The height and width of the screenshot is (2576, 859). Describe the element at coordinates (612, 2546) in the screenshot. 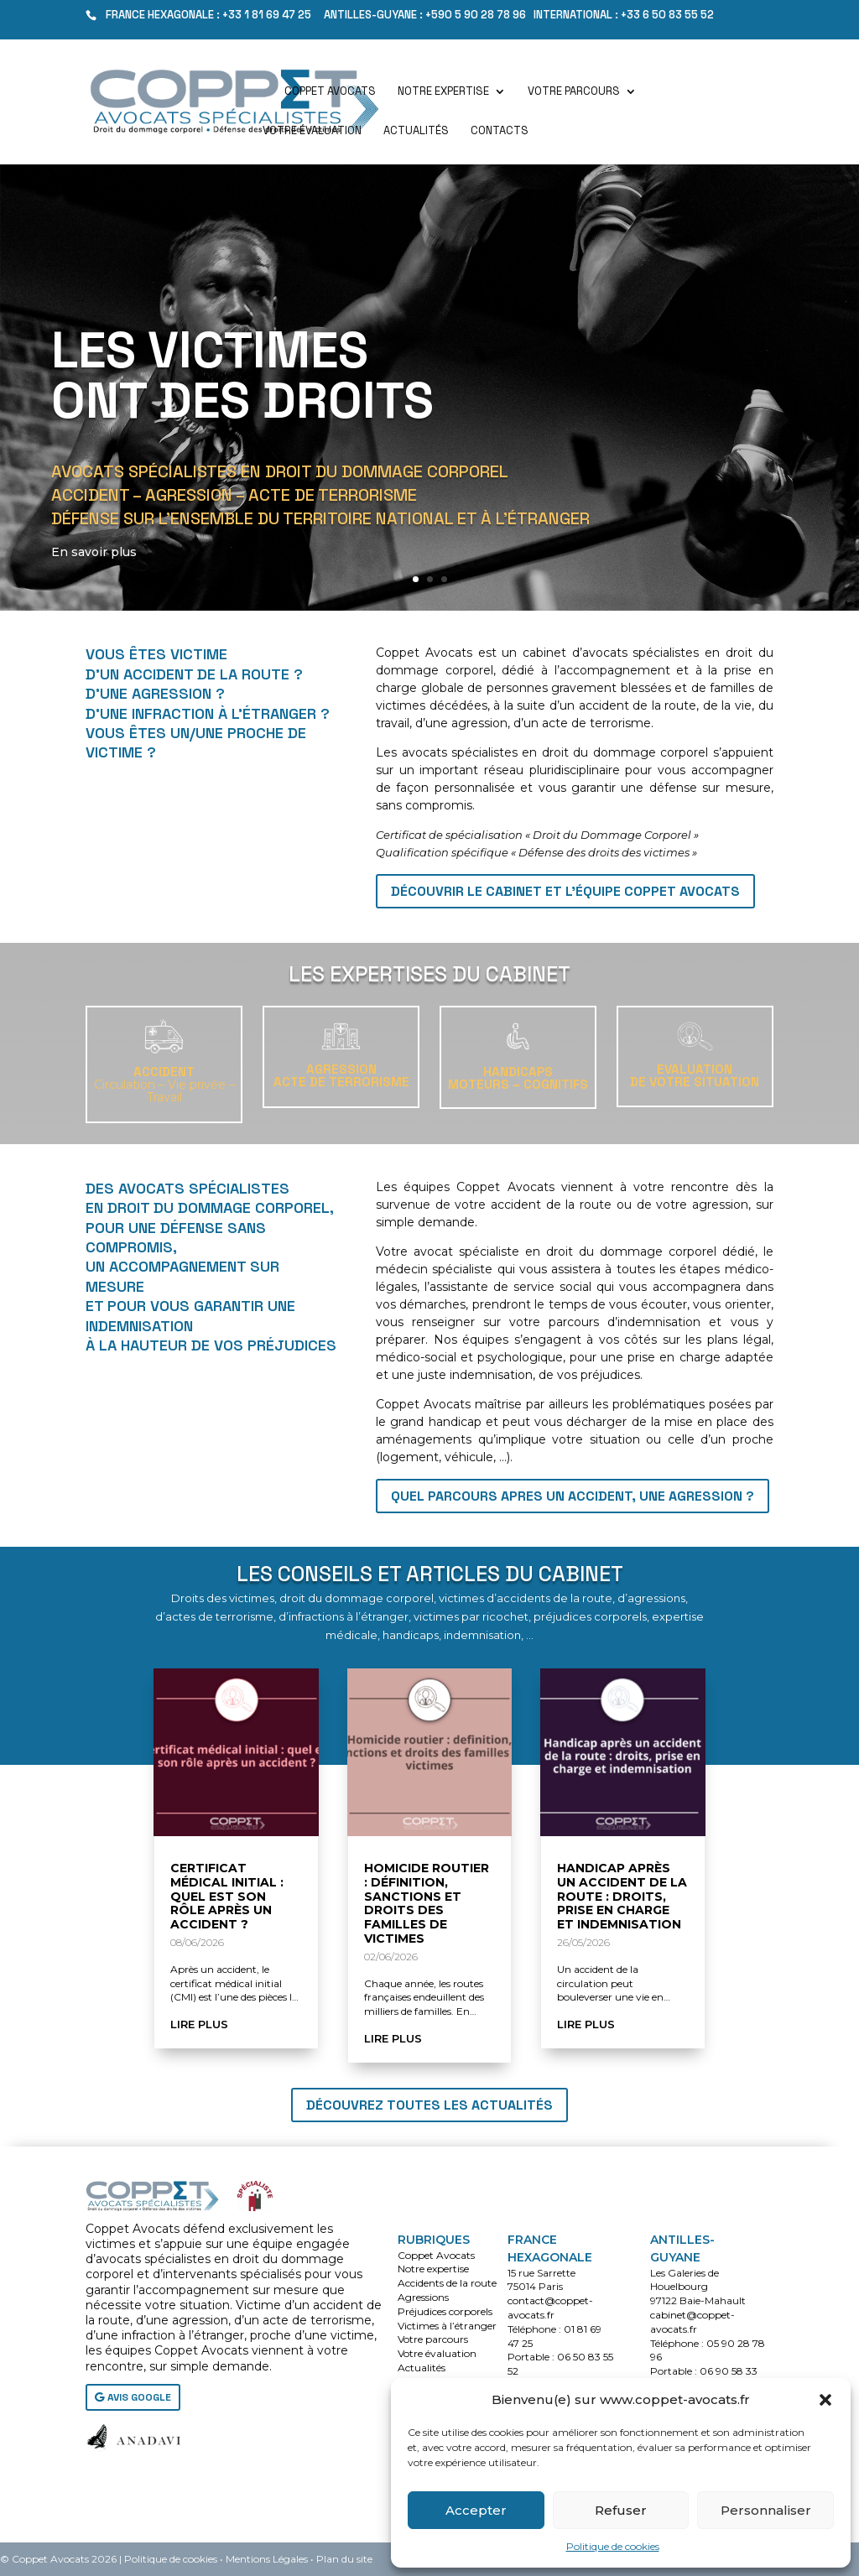

I see `Politique de cookies` at that location.